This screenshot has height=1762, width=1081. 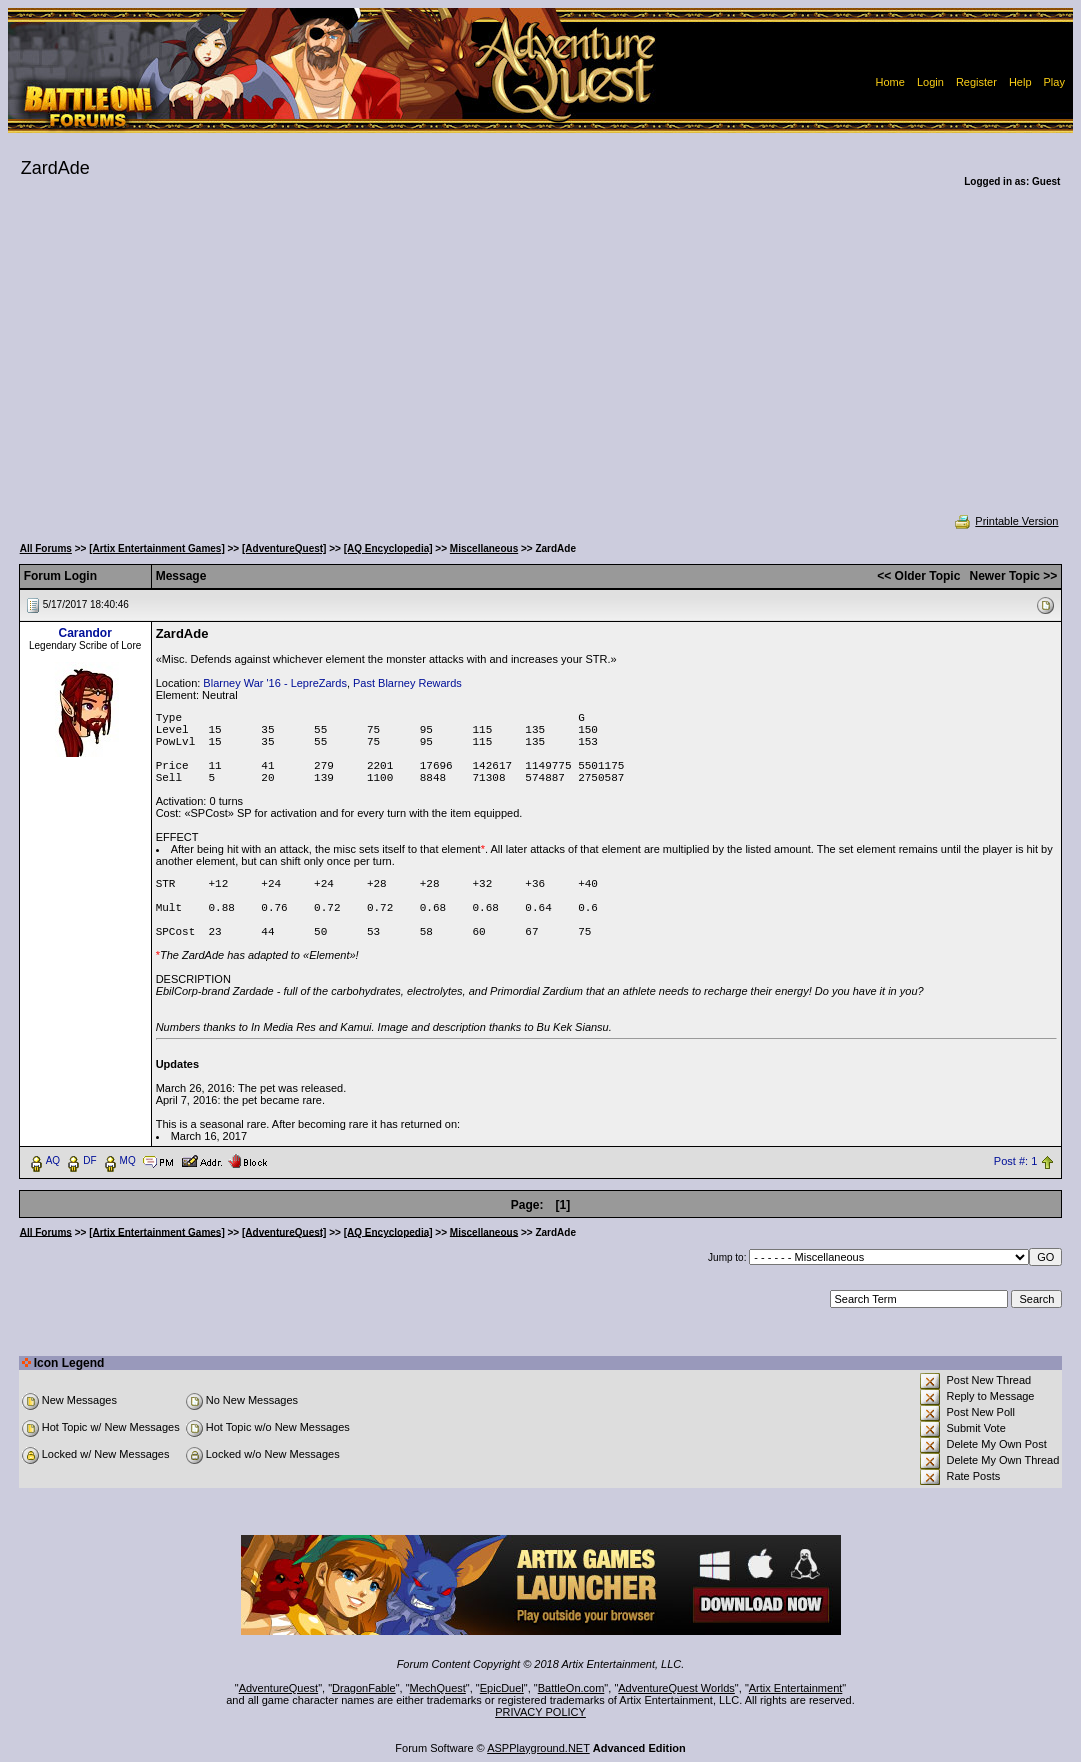 What do you see at coordinates (676, 1688) in the screenshot?
I see `AdventureQuest Worlds` at bounding box center [676, 1688].